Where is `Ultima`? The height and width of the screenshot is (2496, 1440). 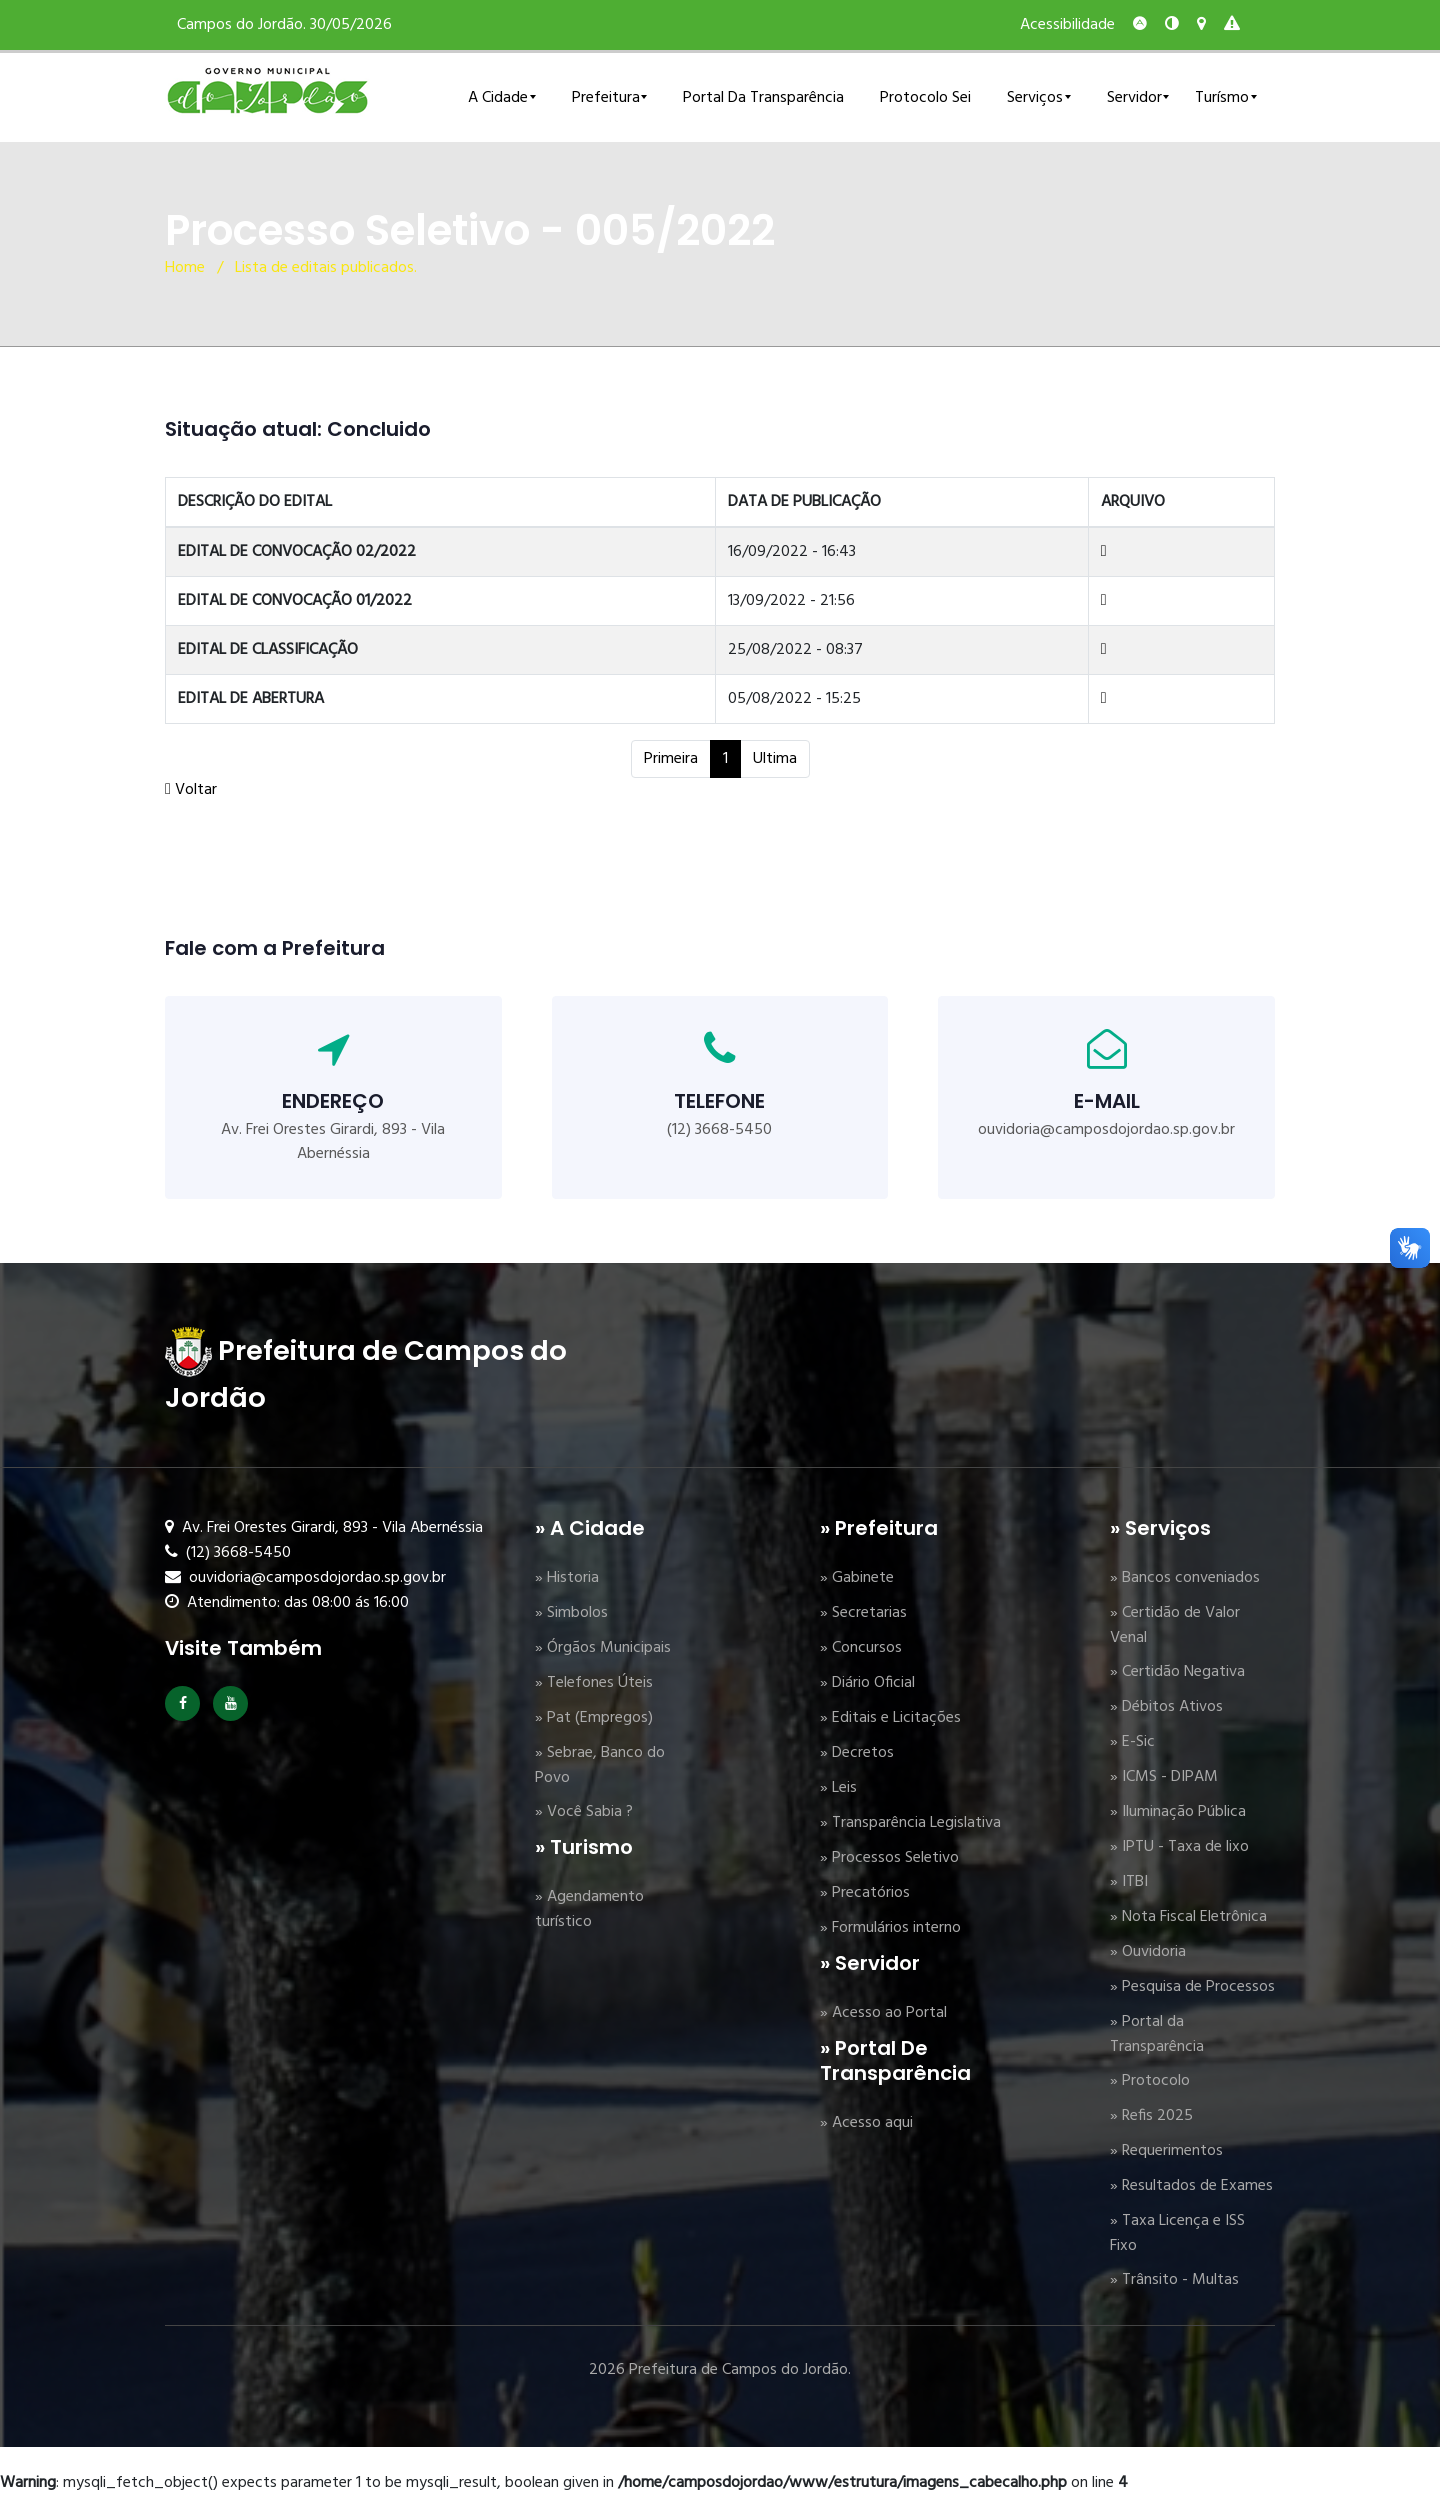
Ultima is located at coordinates (775, 759).